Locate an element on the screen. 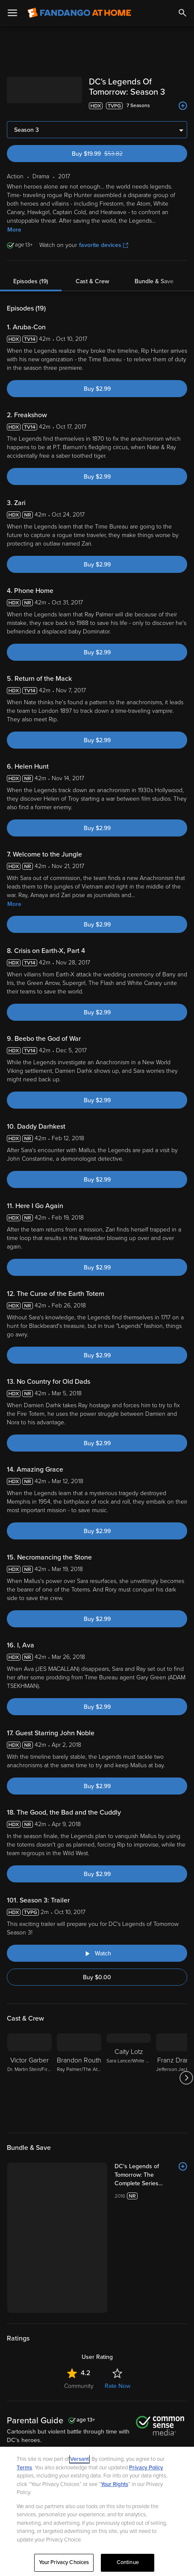 Image resolution: width=194 pixels, height=2576 pixels. [DC's Legends of Tomorrow: The Complete Series (Bundle)] is located at coordinates (151, 2175).